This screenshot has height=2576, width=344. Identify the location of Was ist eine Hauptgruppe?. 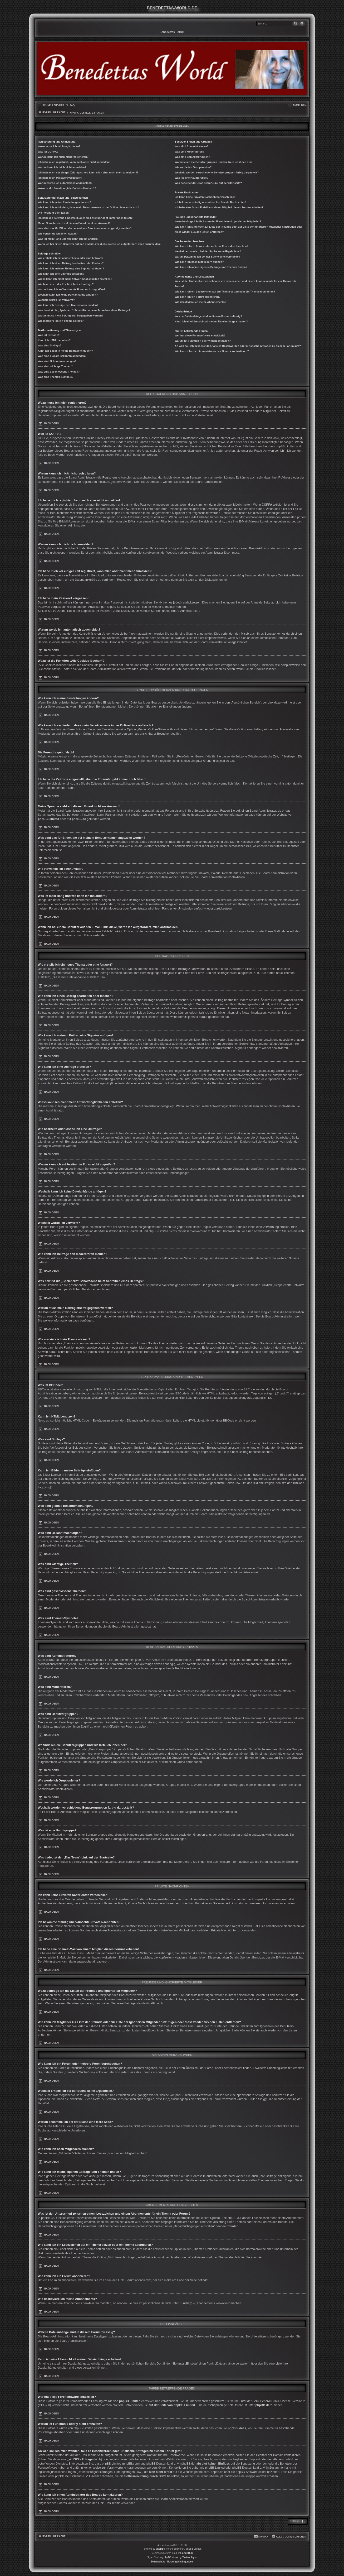
(191, 177).